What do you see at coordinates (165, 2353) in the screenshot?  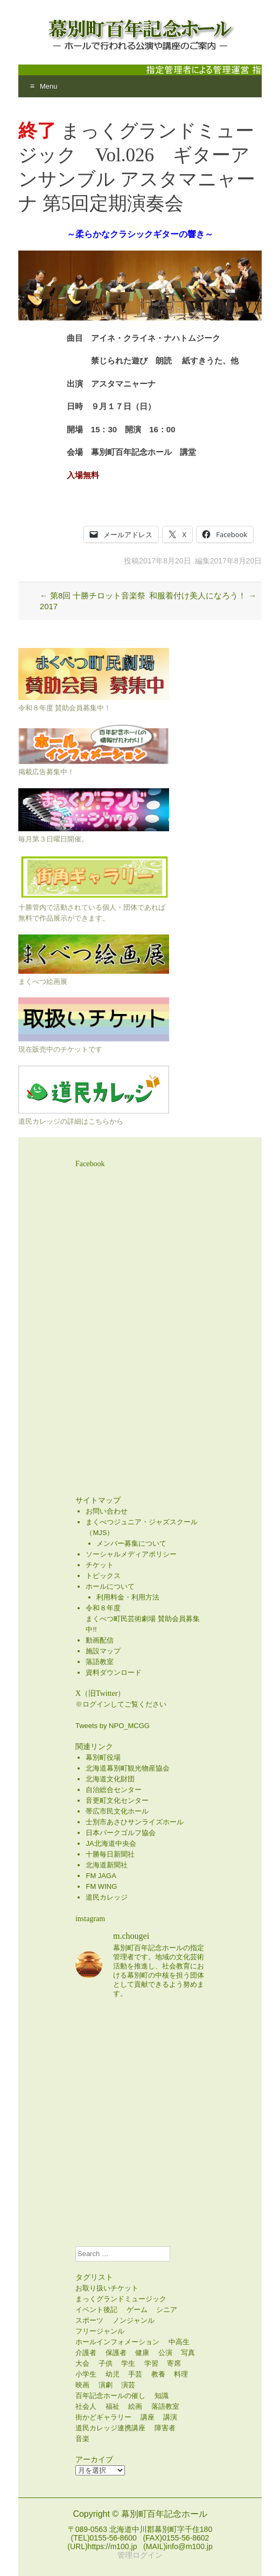 I see `公演` at bounding box center [165, 2353].